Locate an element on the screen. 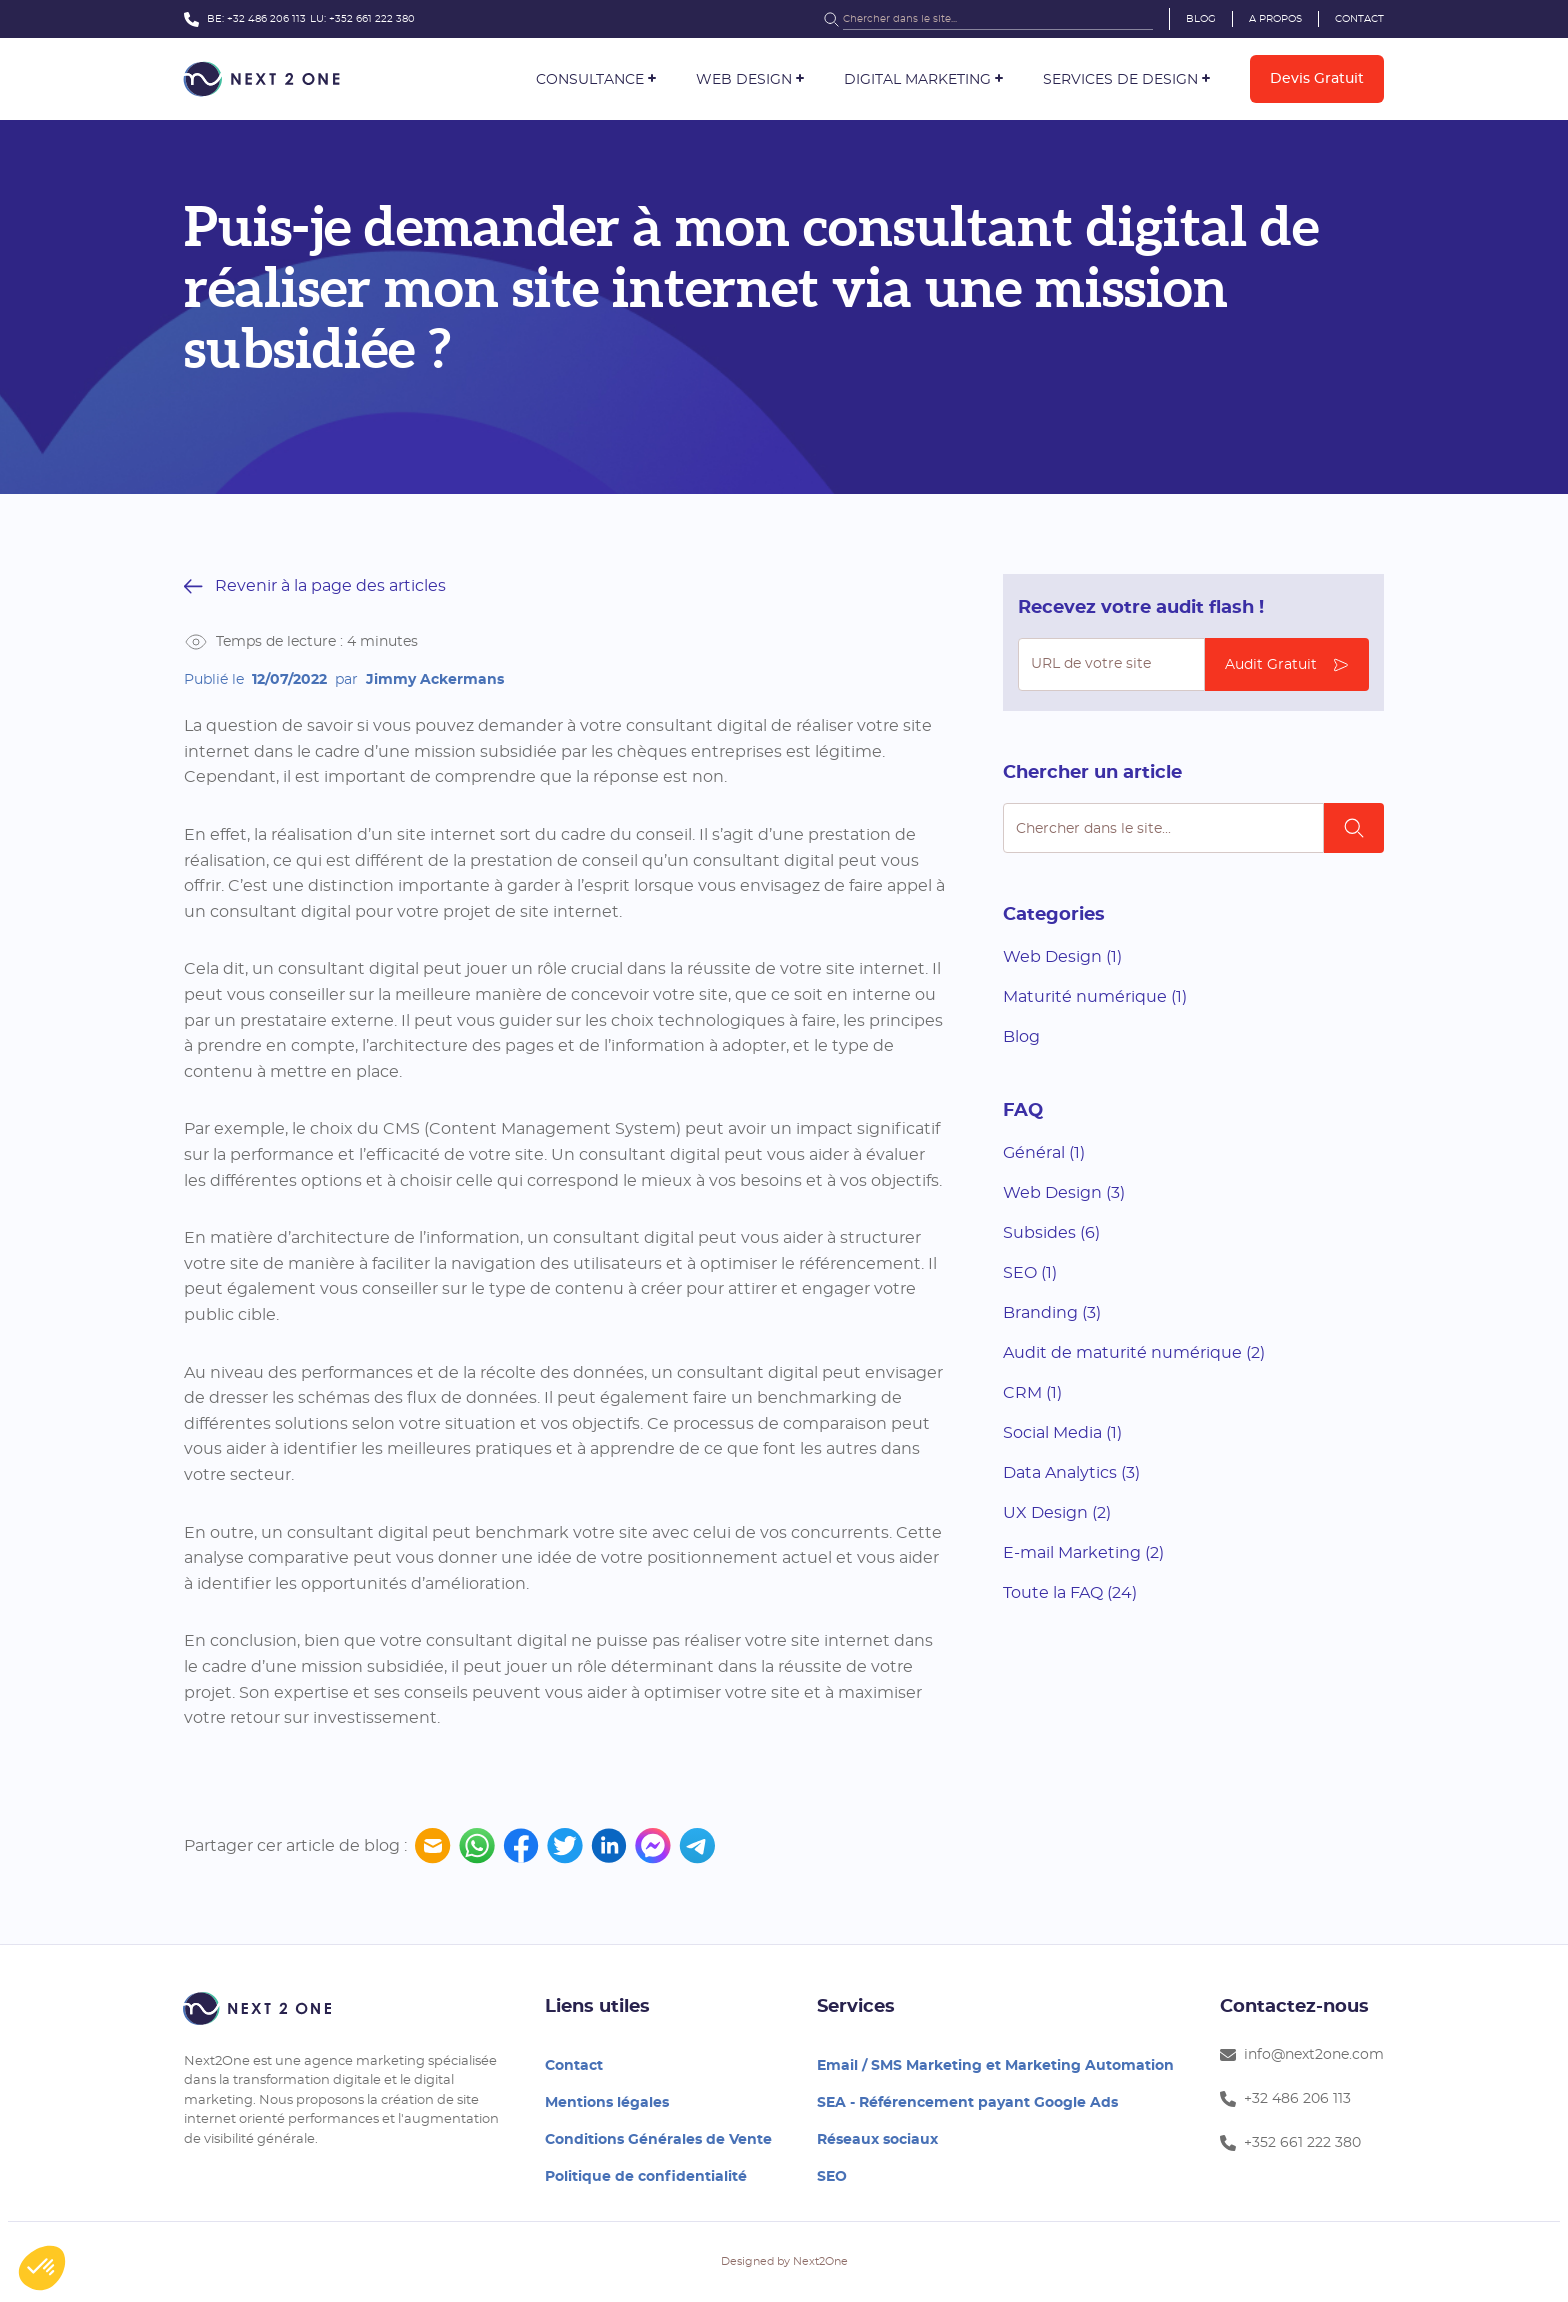 The height and width of the screenshot is (2302, 1568). Toute la FAQ (24) is located at coordinates (1070, 1593).